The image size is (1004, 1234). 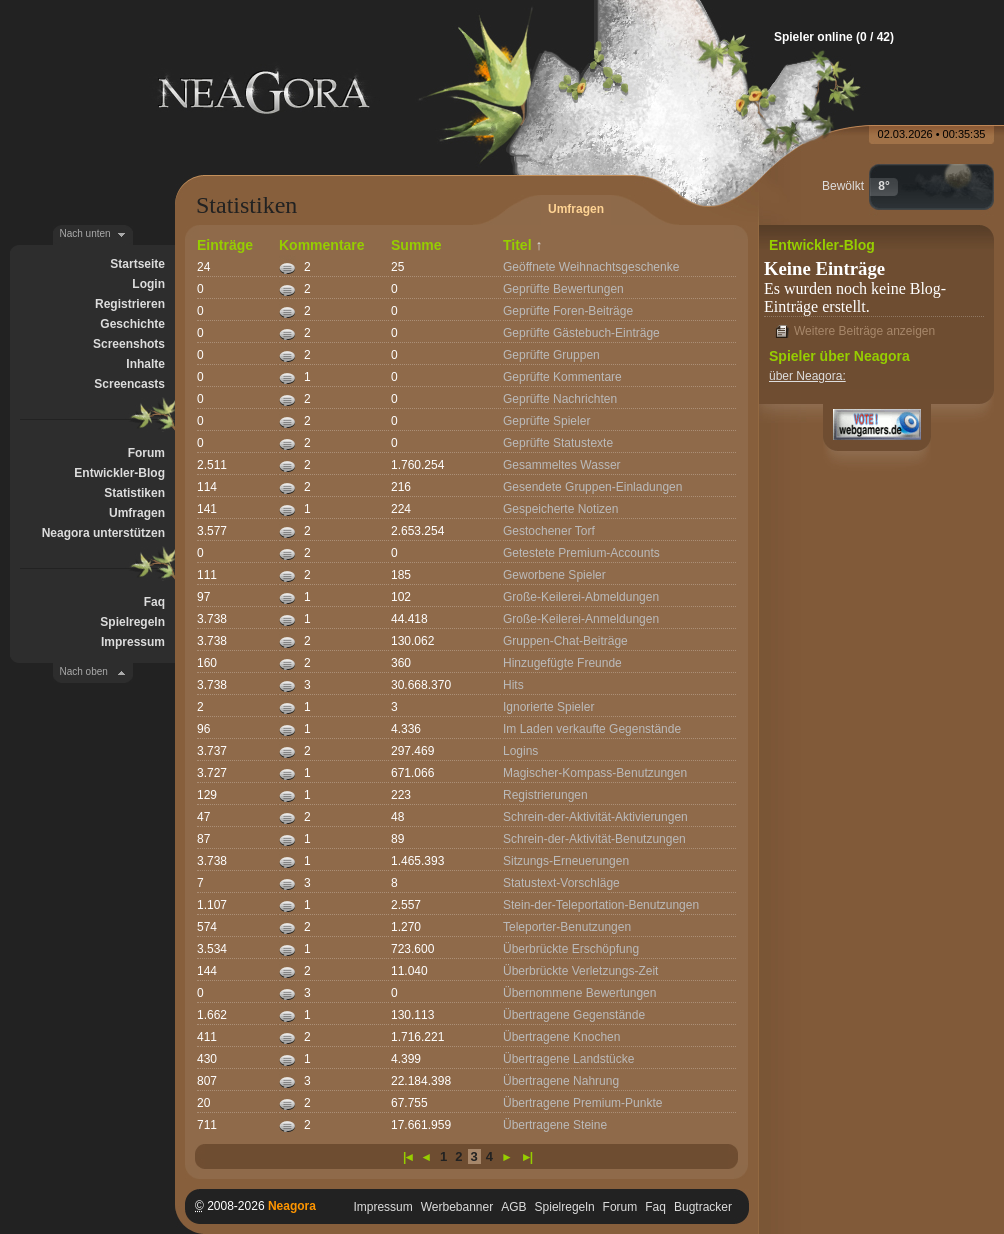 I want to click on Bugtracker, so click(x=703, y=1207).